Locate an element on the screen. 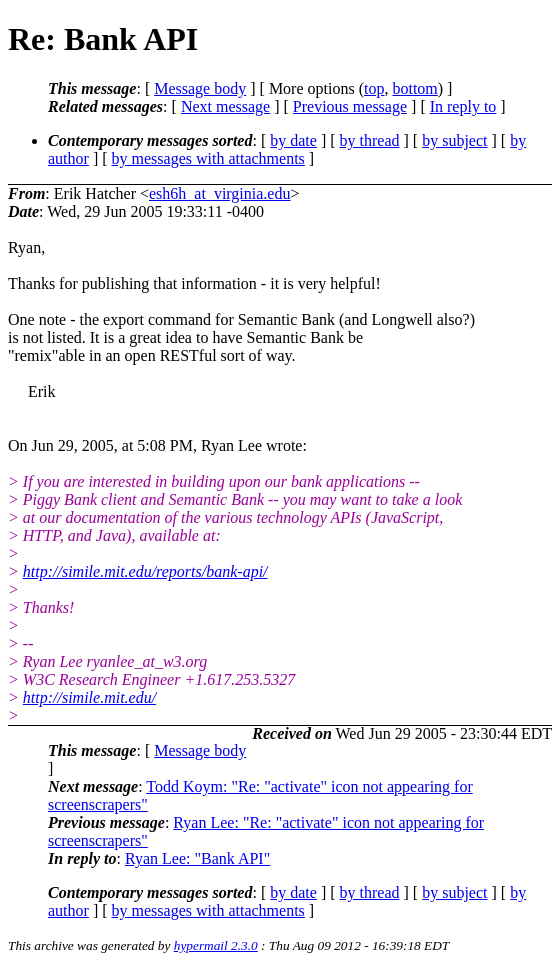 The image size is (560, 970). by subject is located at coordinates (454, 140).